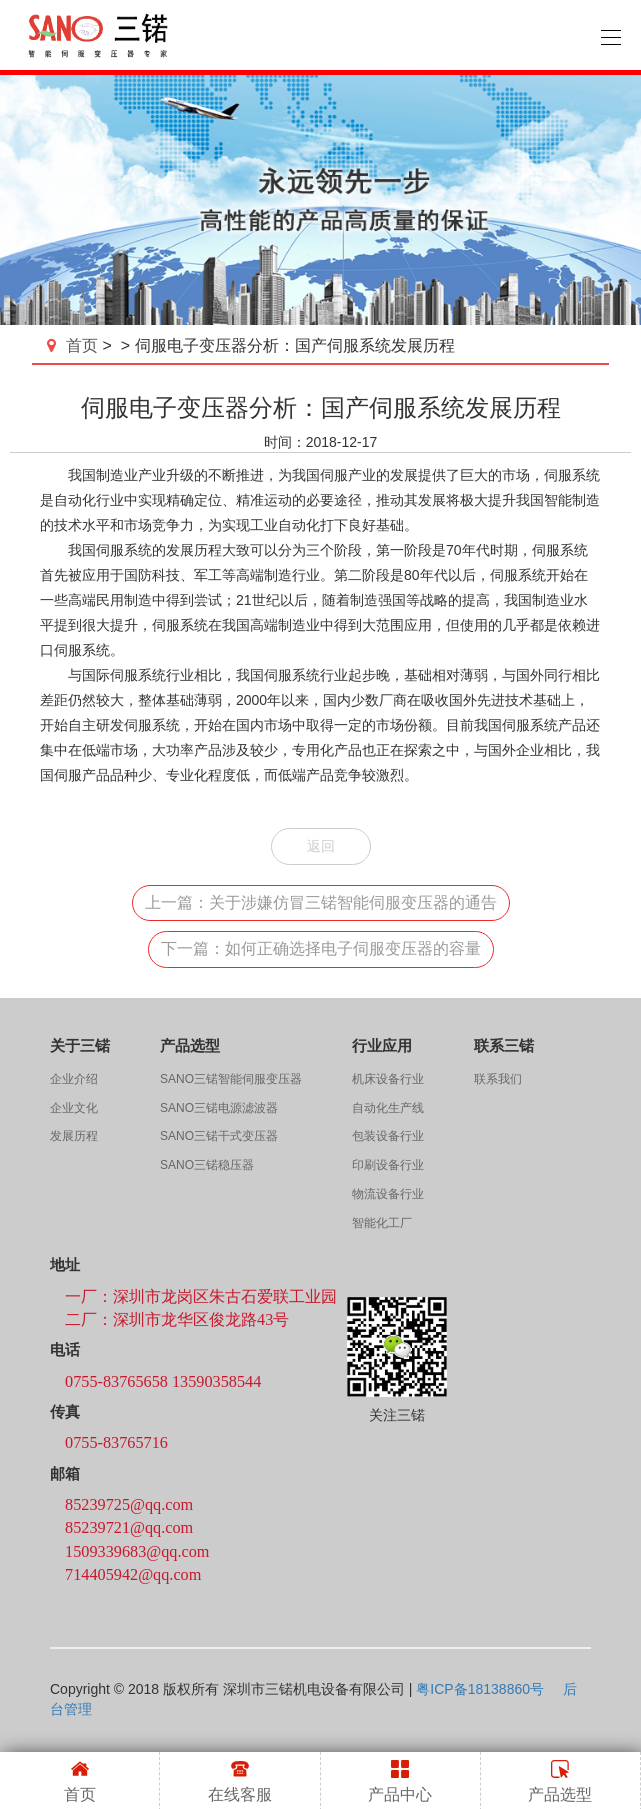 The height and width of the screenshot is (1809, 641). I want to click on 上一篇：关于涉嫌仿冒三锘智能伺服变压器的通告, so click(321, 902).